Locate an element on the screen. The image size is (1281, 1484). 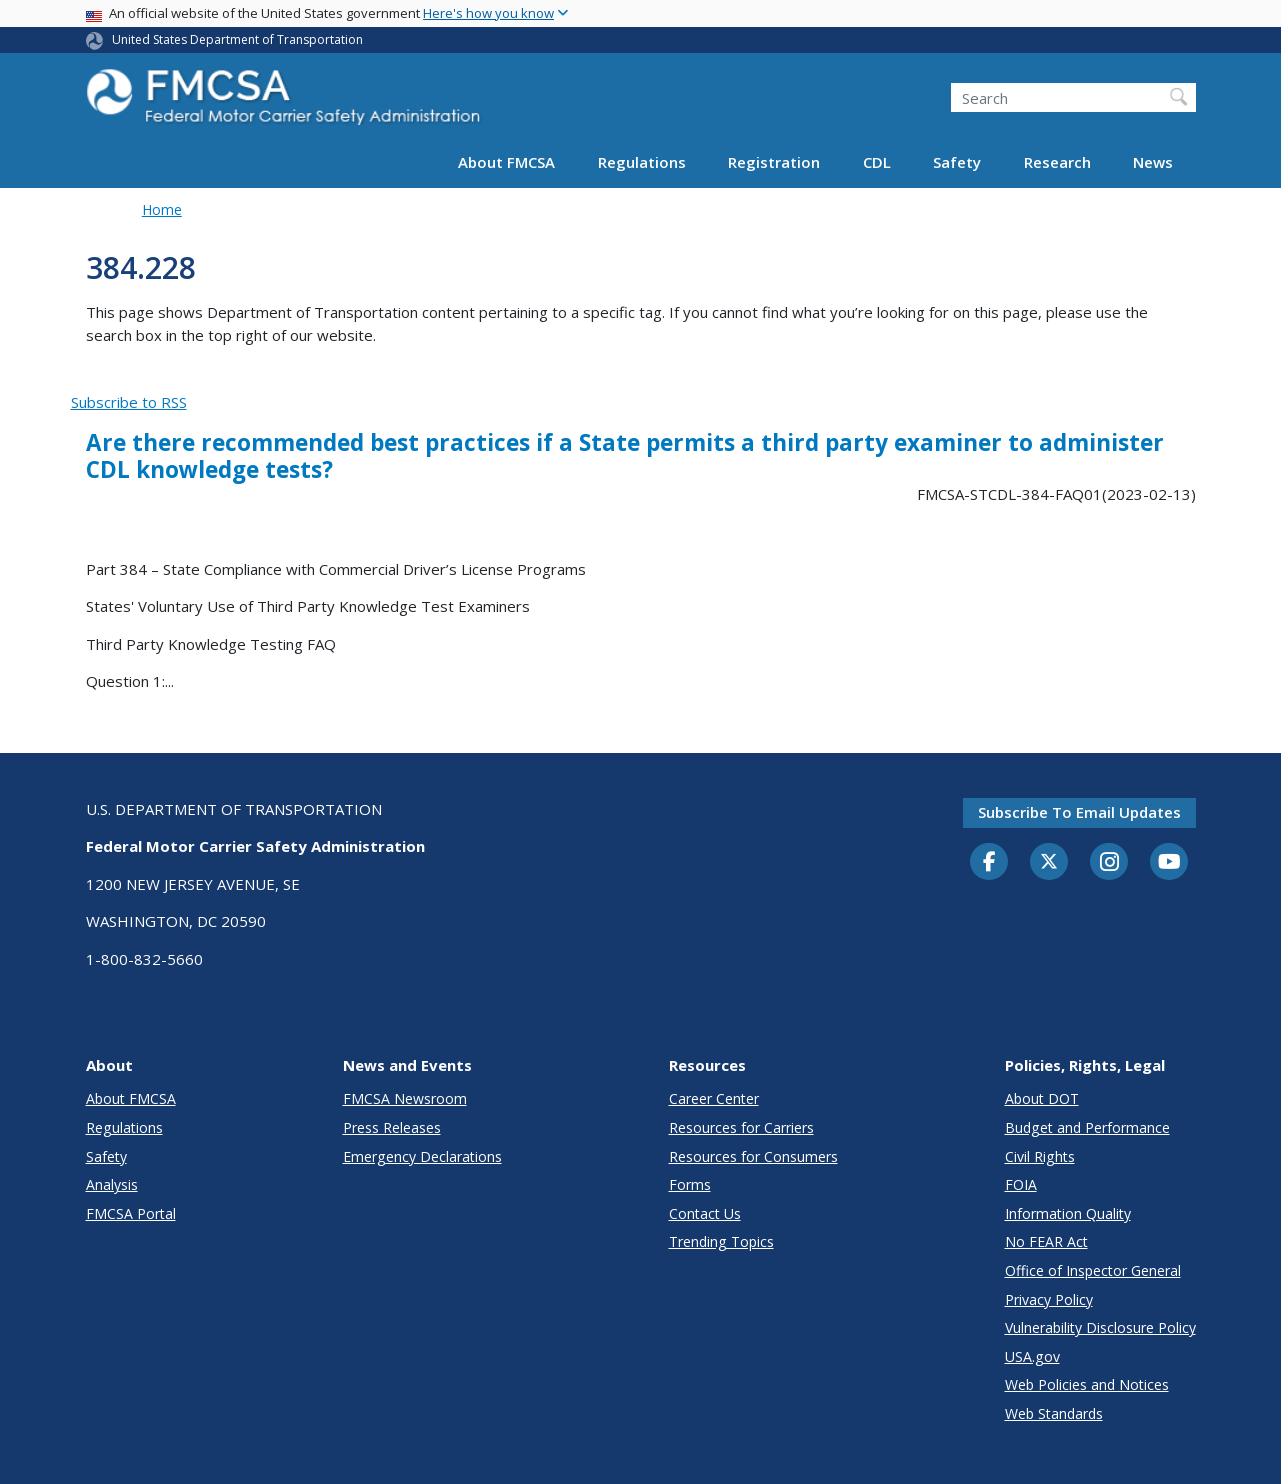
News is located at coordinates (1153, 162).